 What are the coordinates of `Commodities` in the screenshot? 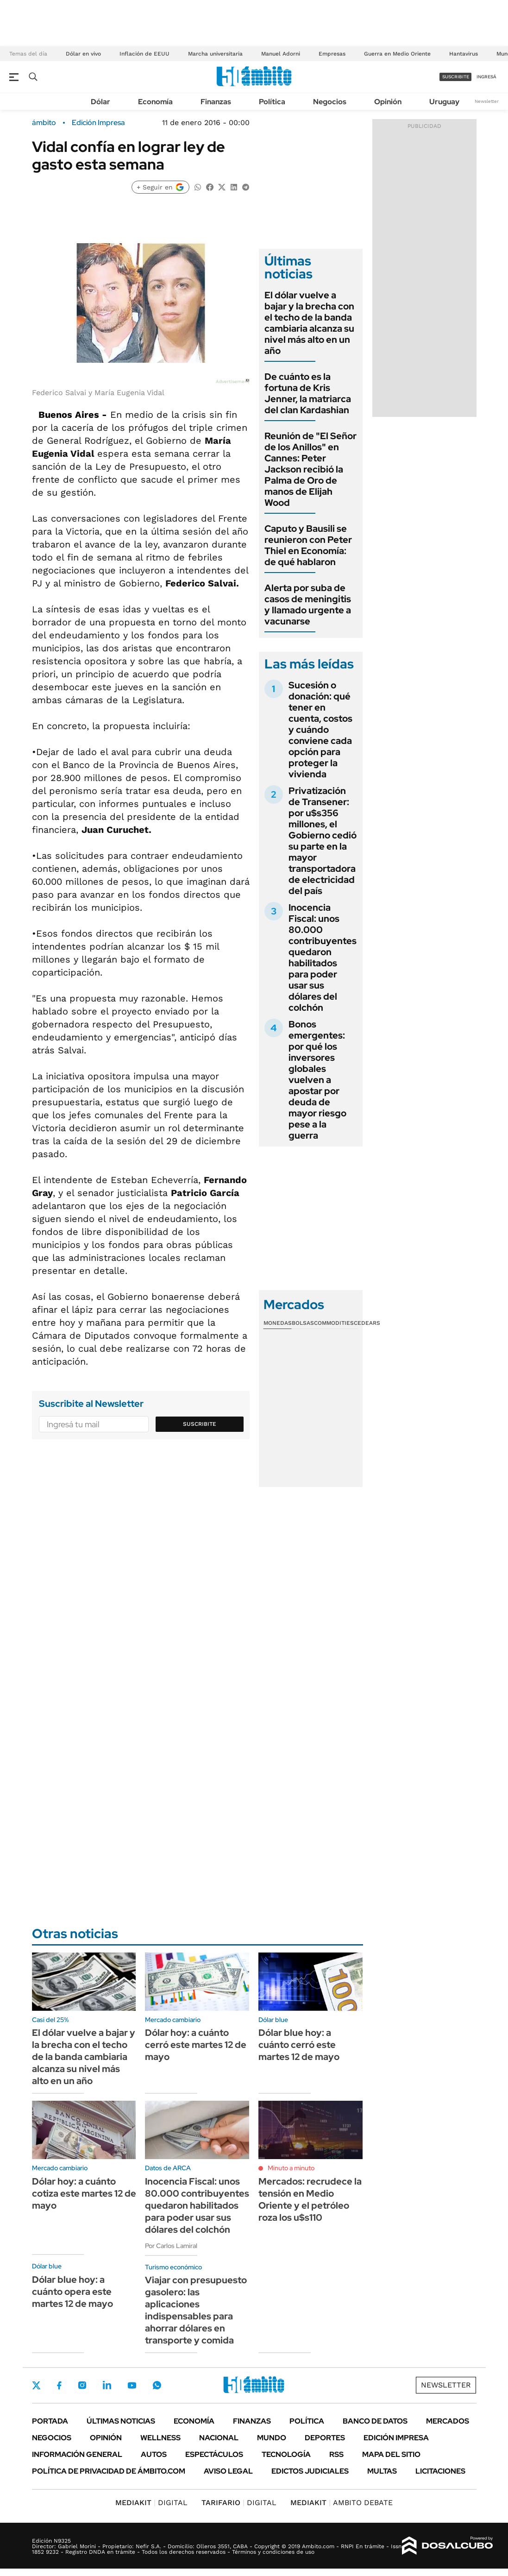 It's located at (334, 1323).